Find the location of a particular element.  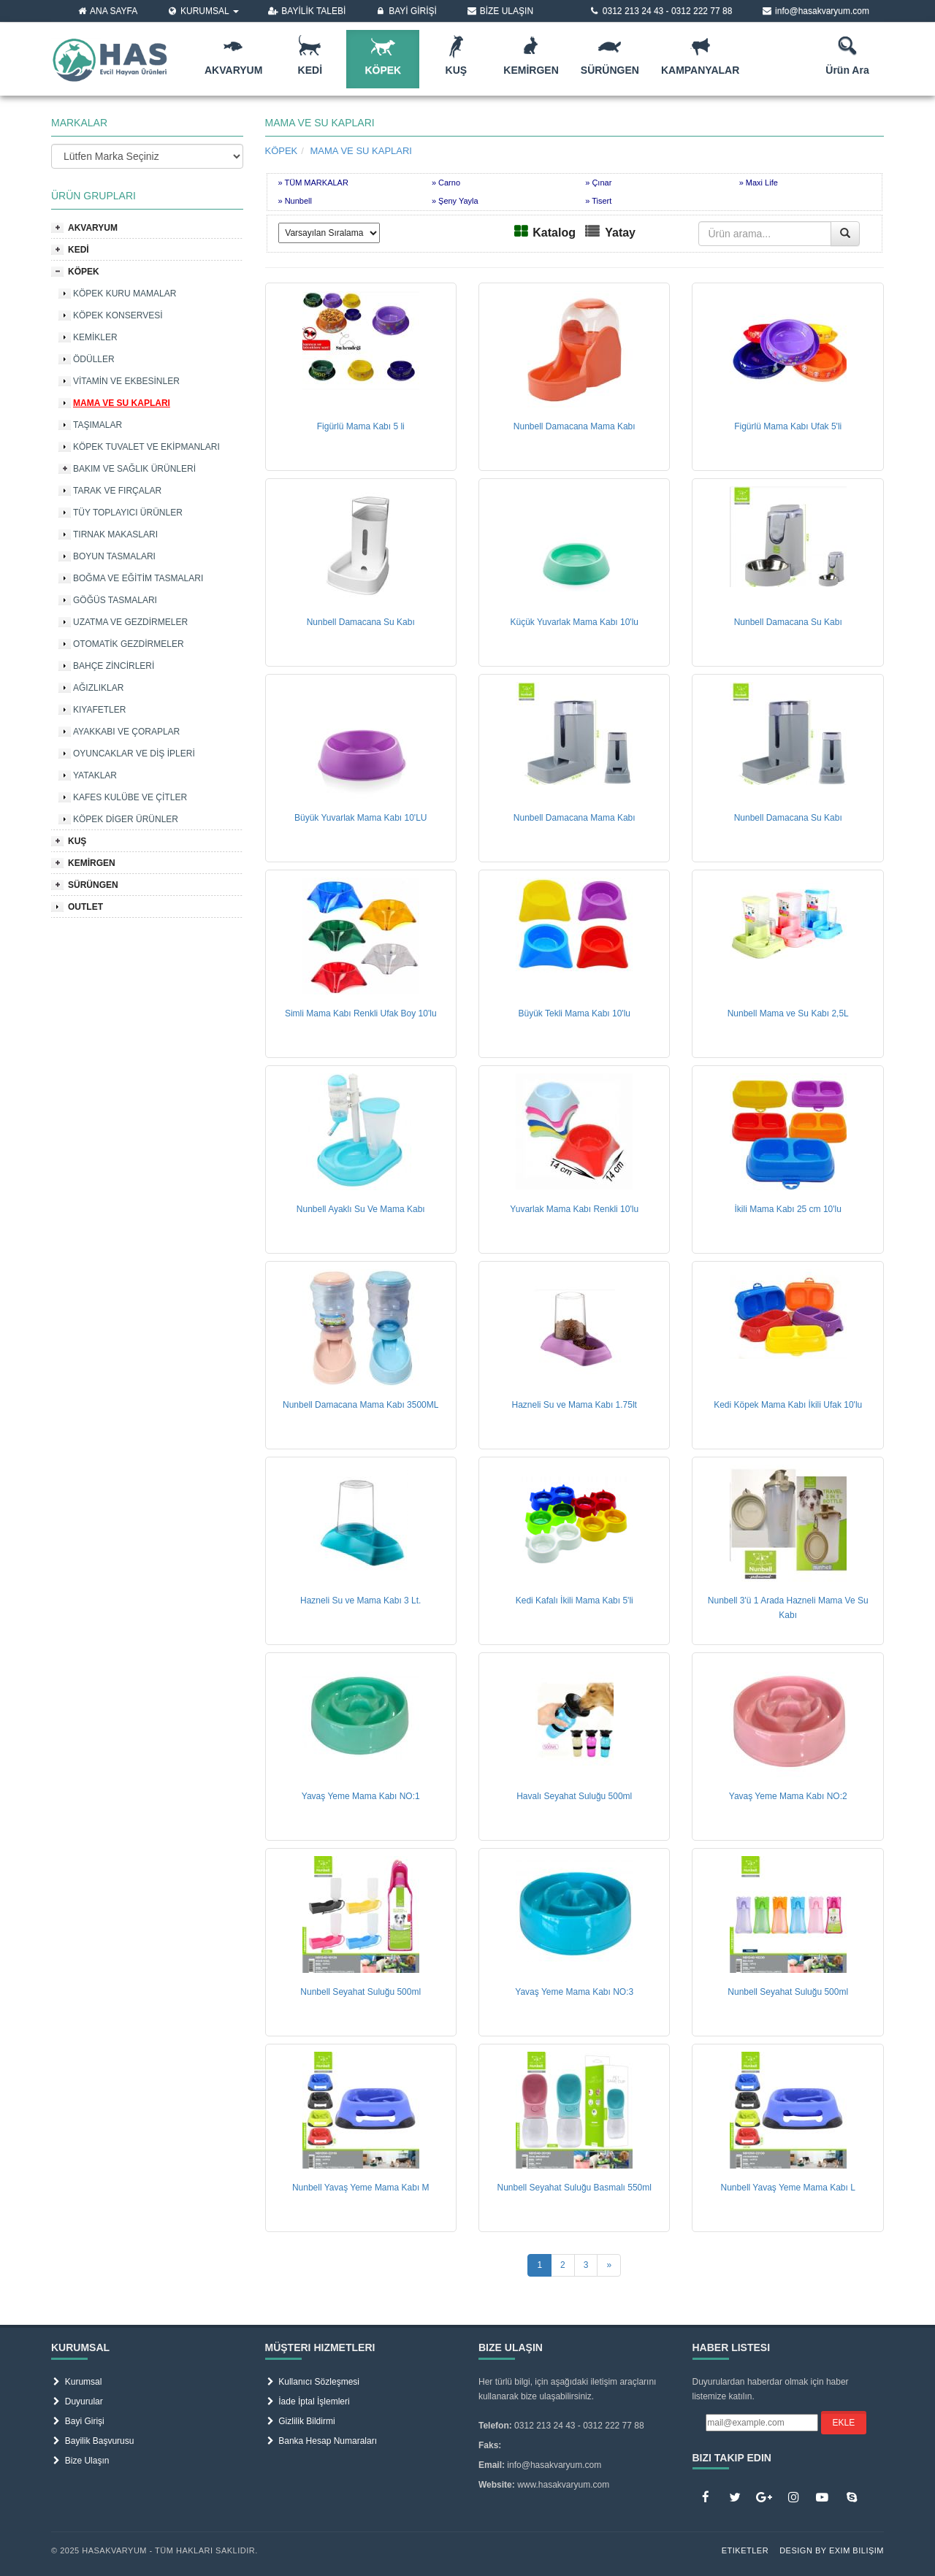

info@hasakvaryum.com is located at coordinates (815, 11).